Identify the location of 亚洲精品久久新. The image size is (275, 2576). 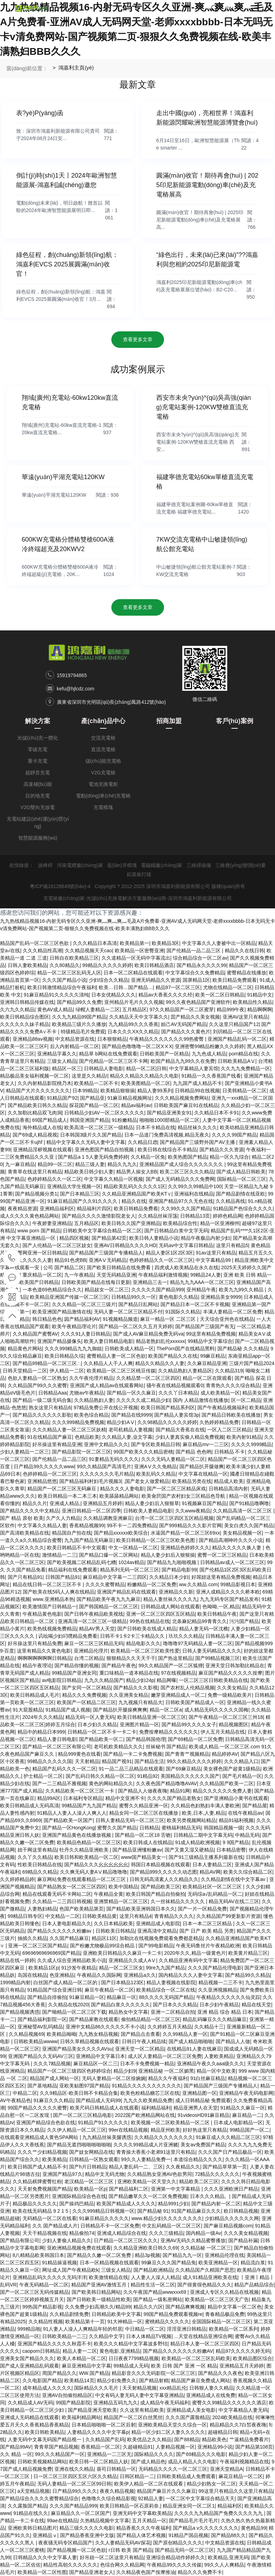
(176, 1592).